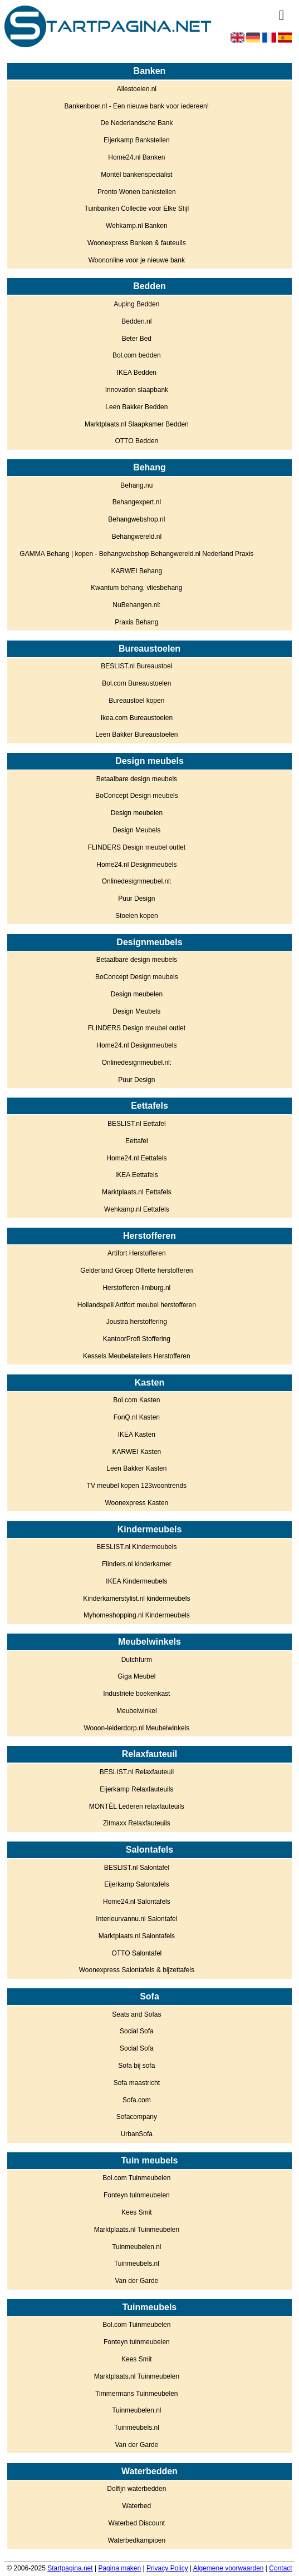 This screenshot has height=2576, width=299. Describe the element at coordinates (136, 502) in the screenshot. I see `Behangexpert.nl` at that location.